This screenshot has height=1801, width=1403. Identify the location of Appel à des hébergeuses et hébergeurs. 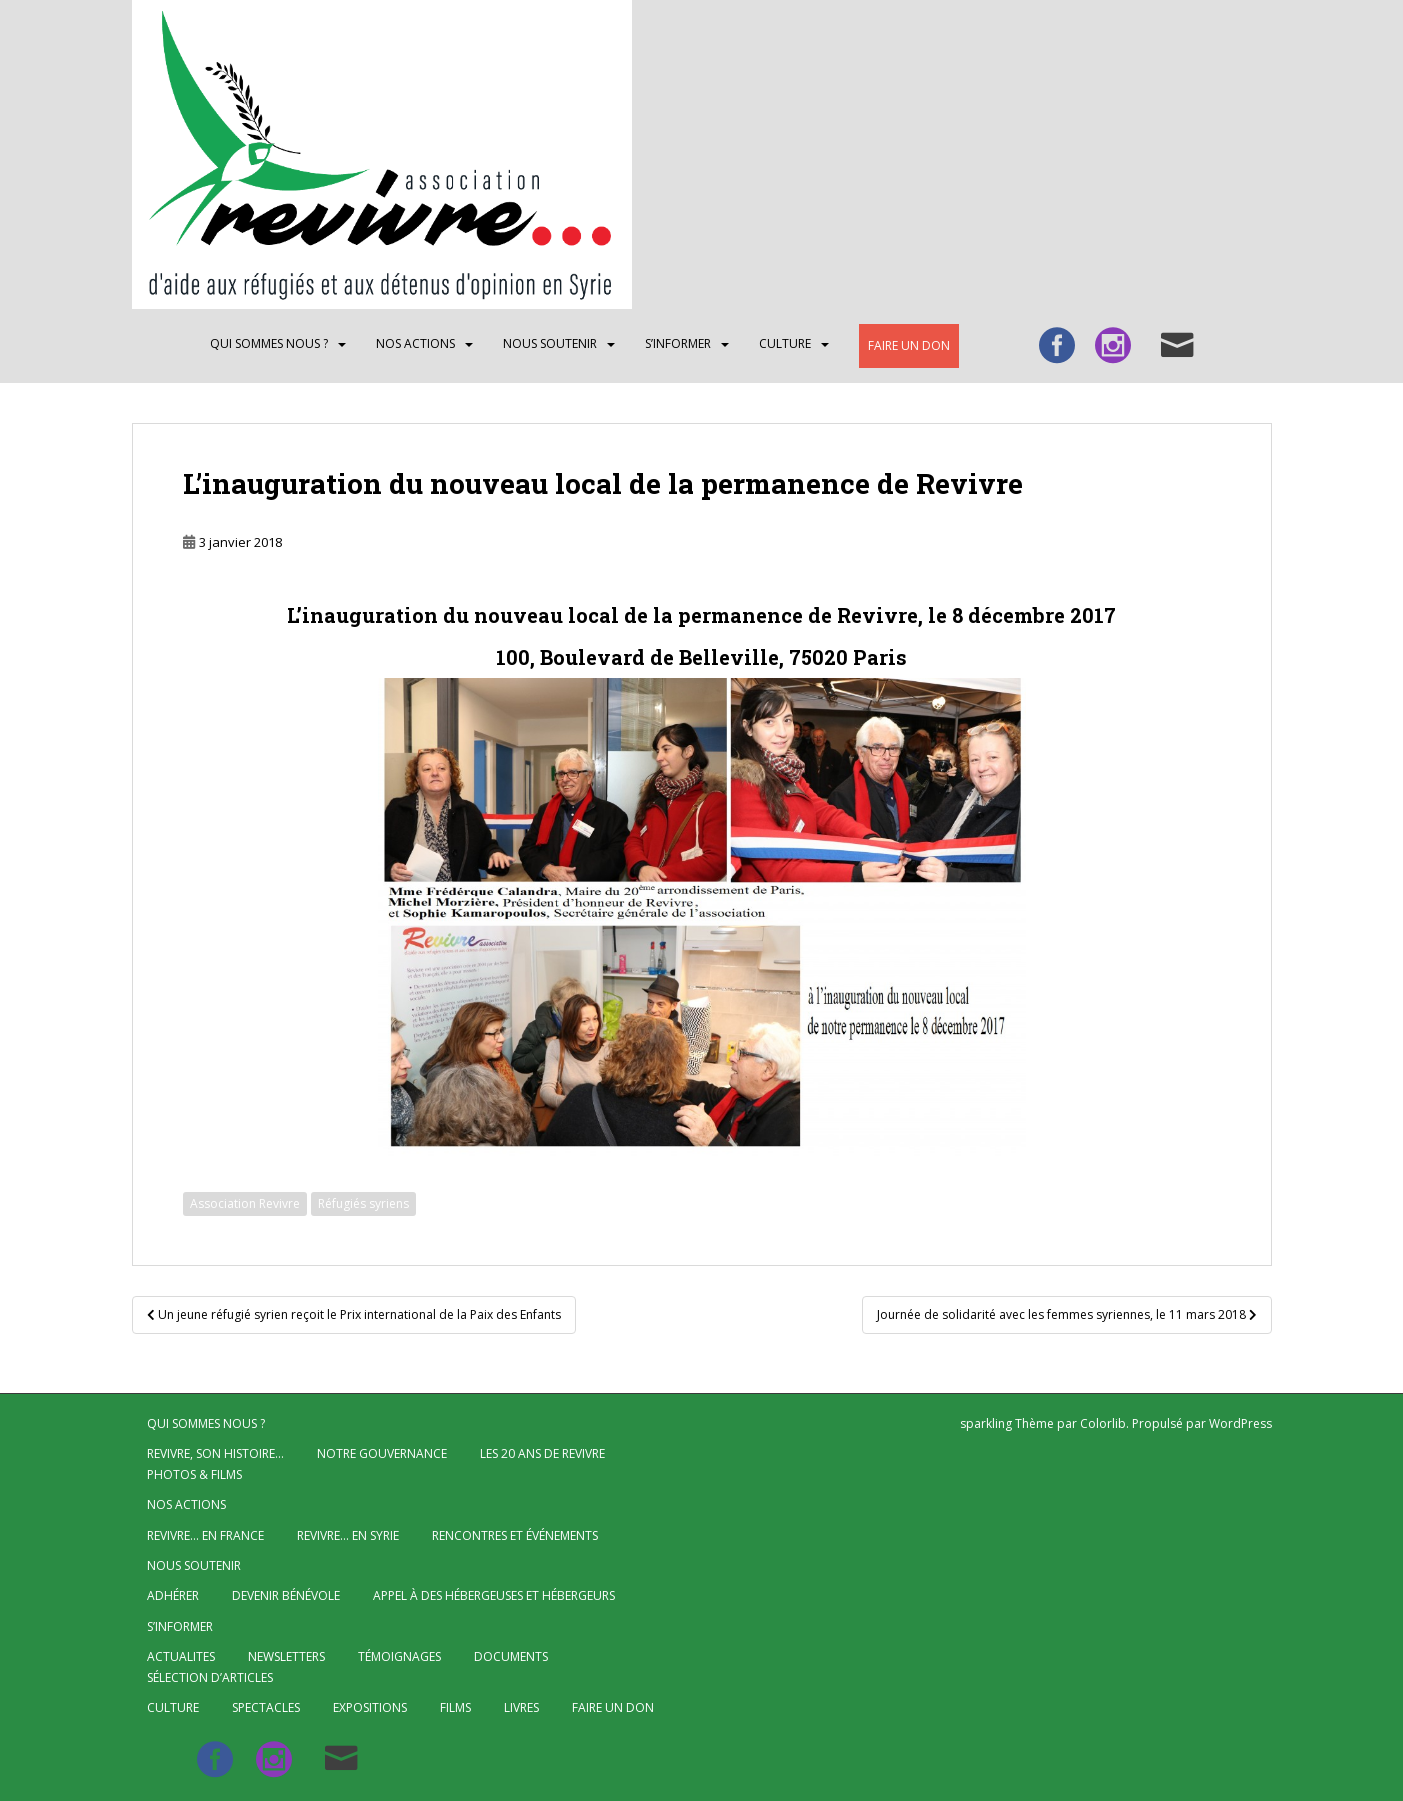
(494, 1595).